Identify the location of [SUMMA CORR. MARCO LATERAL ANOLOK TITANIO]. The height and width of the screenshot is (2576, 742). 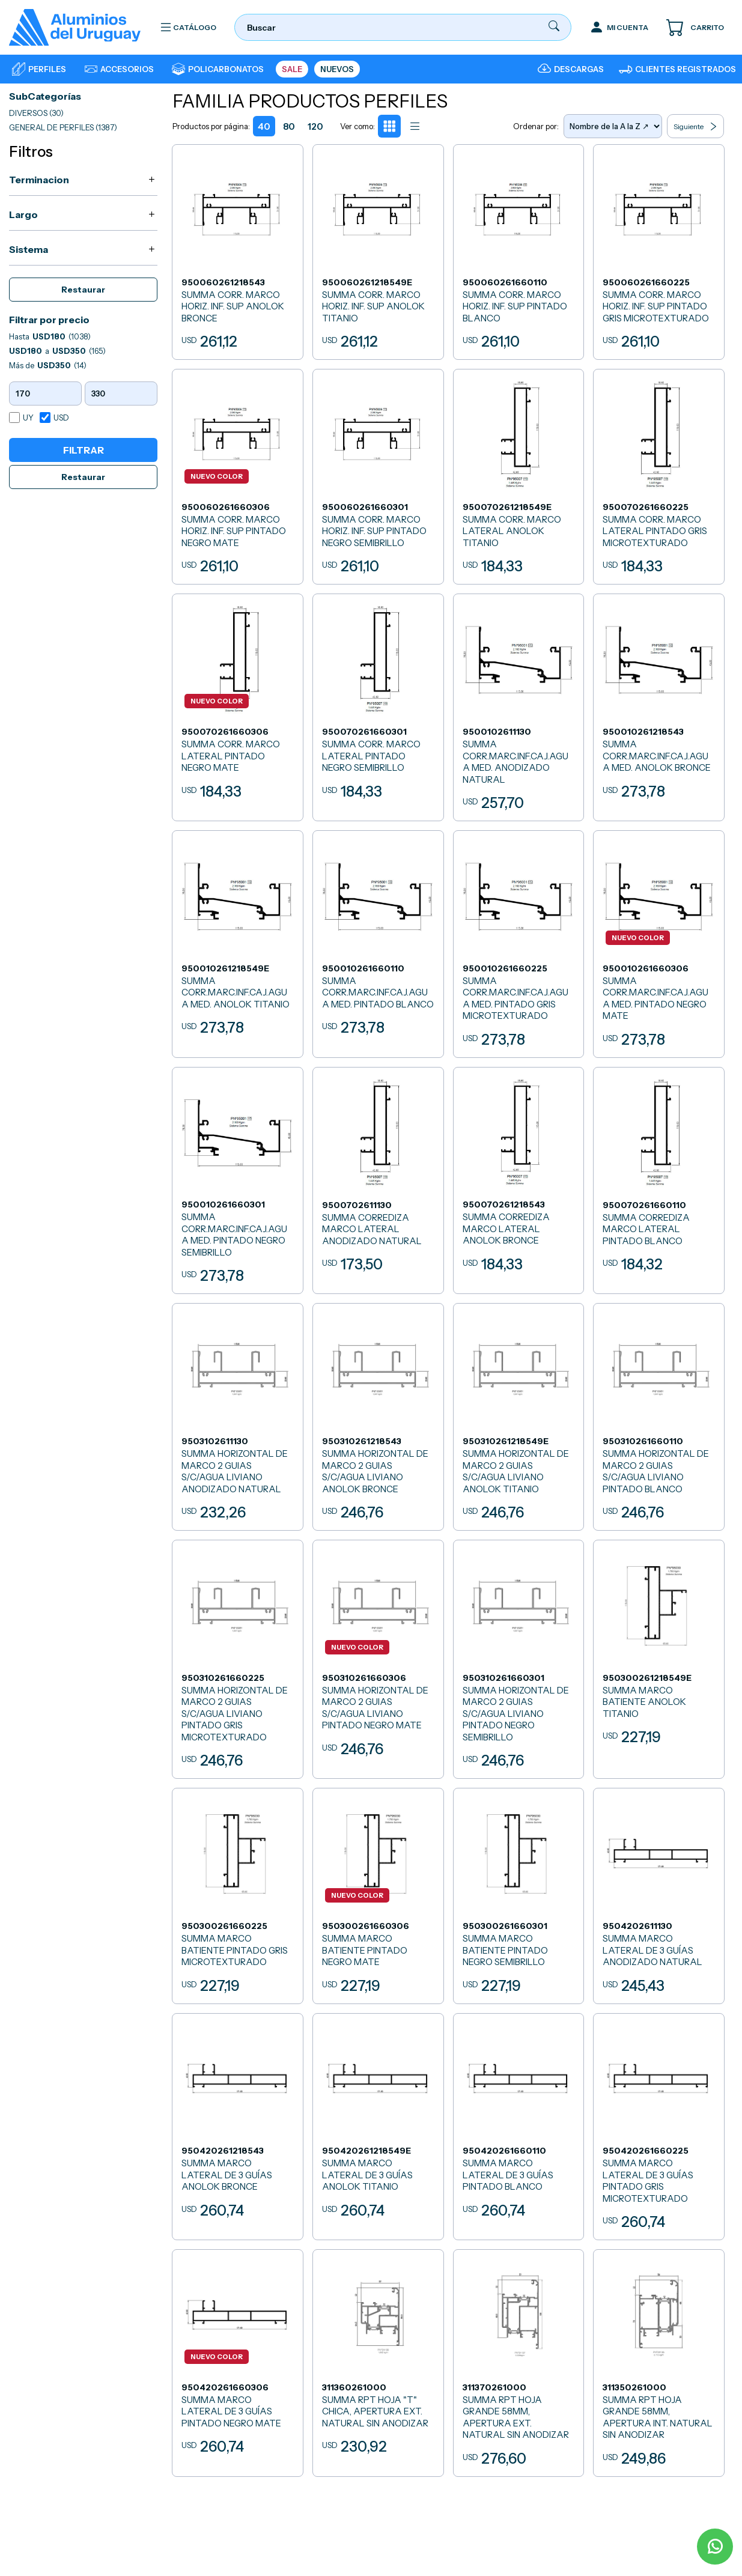
(518, 476).